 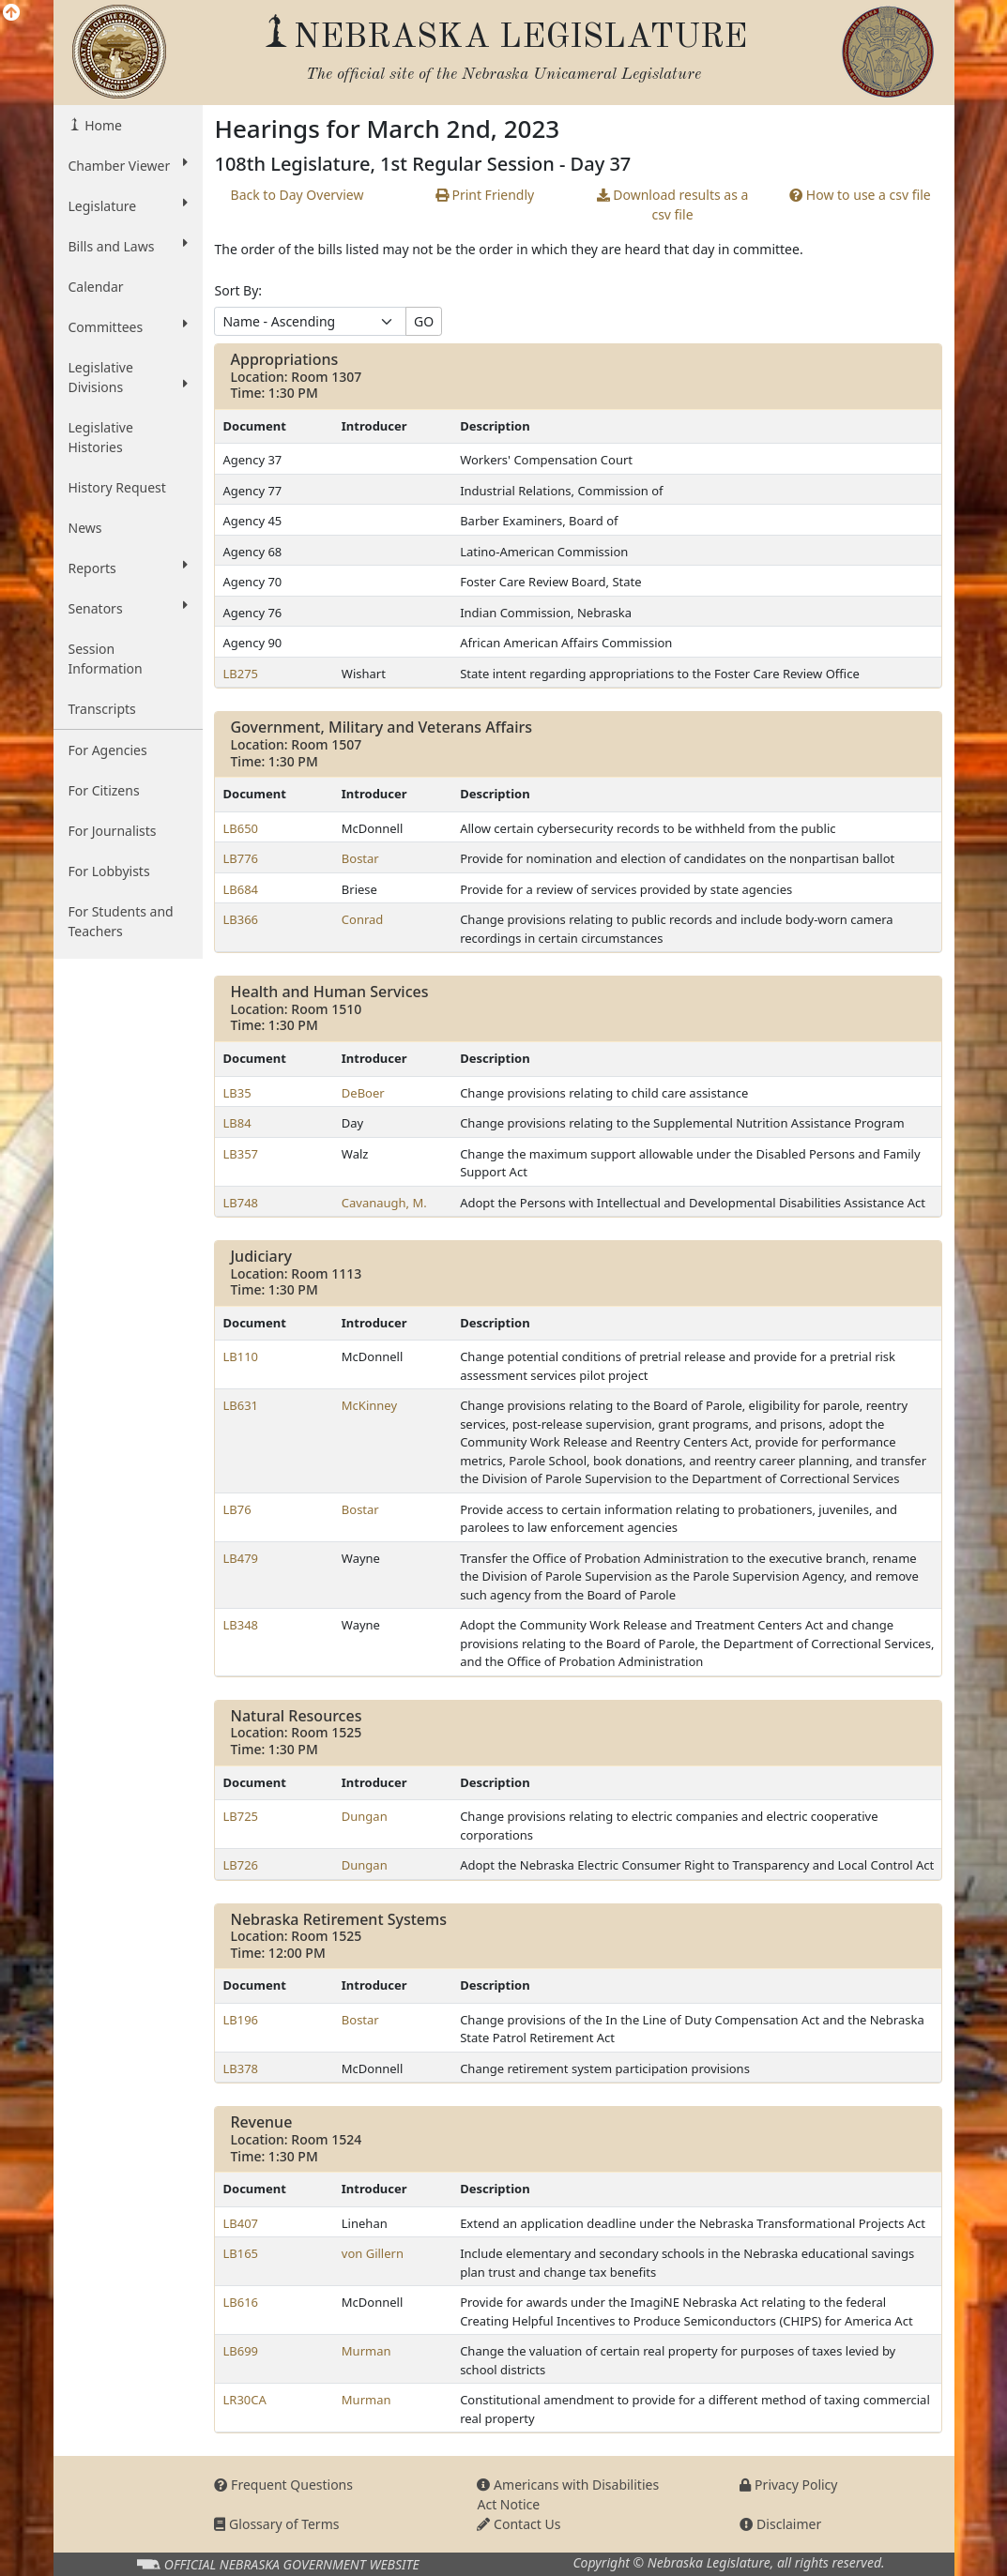 What do you see at coordinates (240, 2019) in the screenshot?
I see `LB196` at bounding box center [240, 2019].